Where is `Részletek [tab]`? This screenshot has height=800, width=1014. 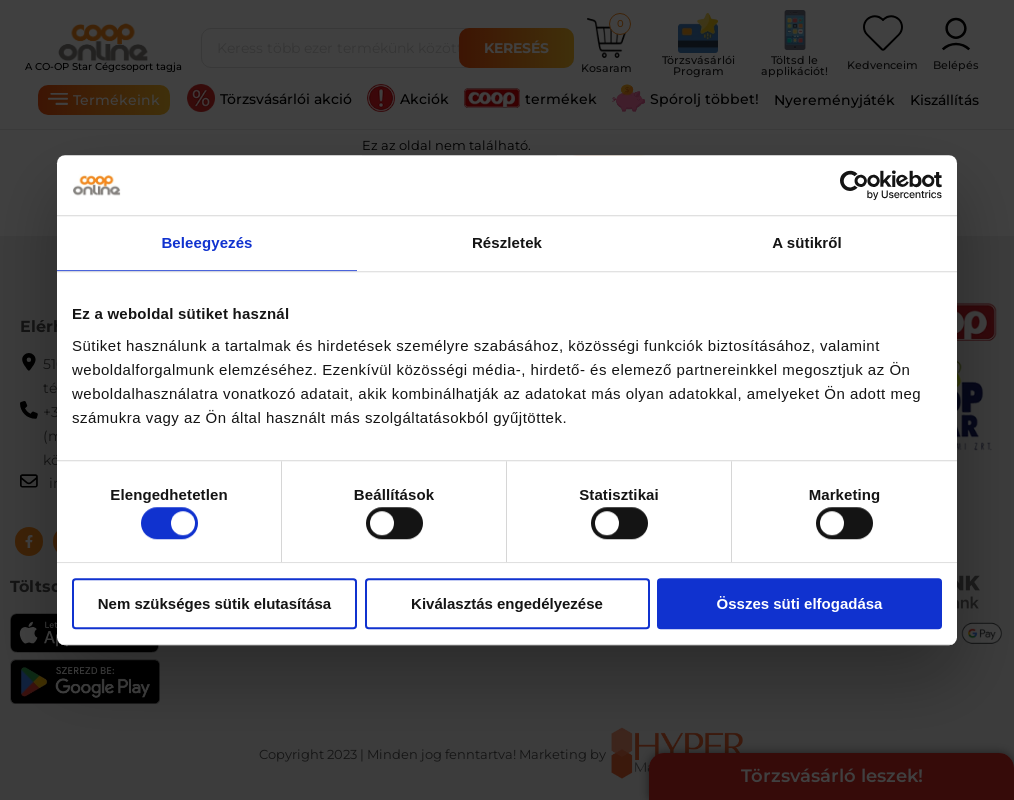
Részletek [tab] is located at coordinates (507, 242).